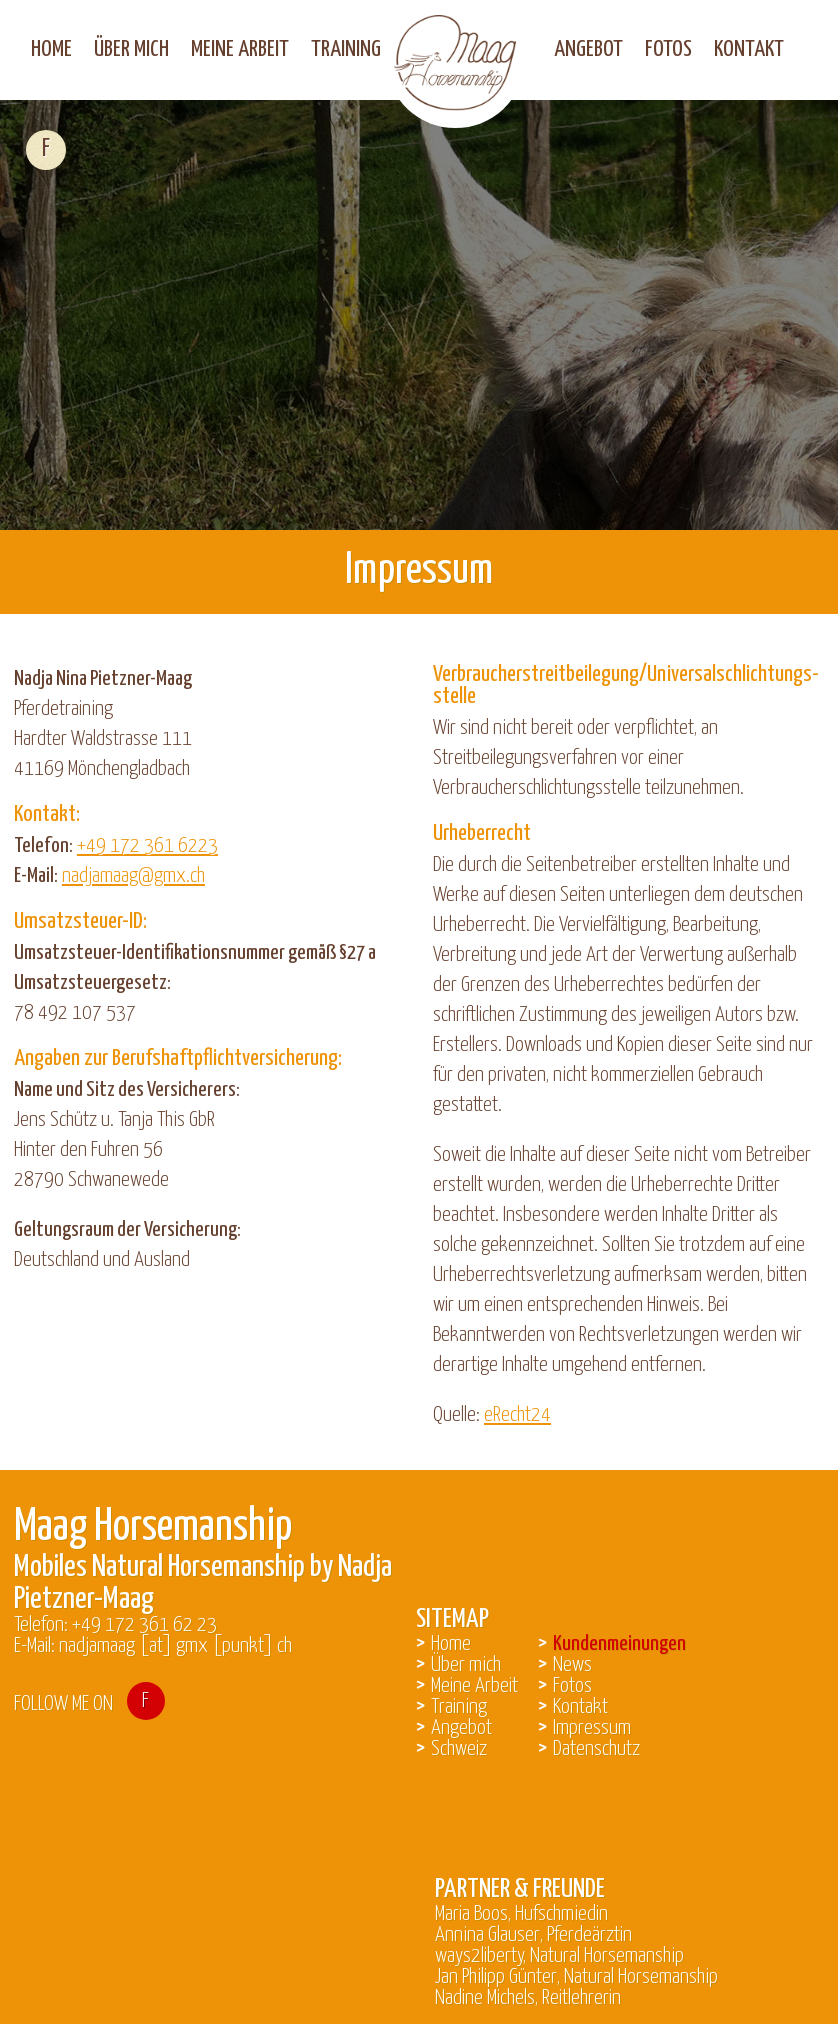 The image size is (838, 2024). What do you see at coordinates (559, 1956) in the screenshot?
I see `ways2liberty, Natural Horsemanship` at bounding box center [559, 1956].